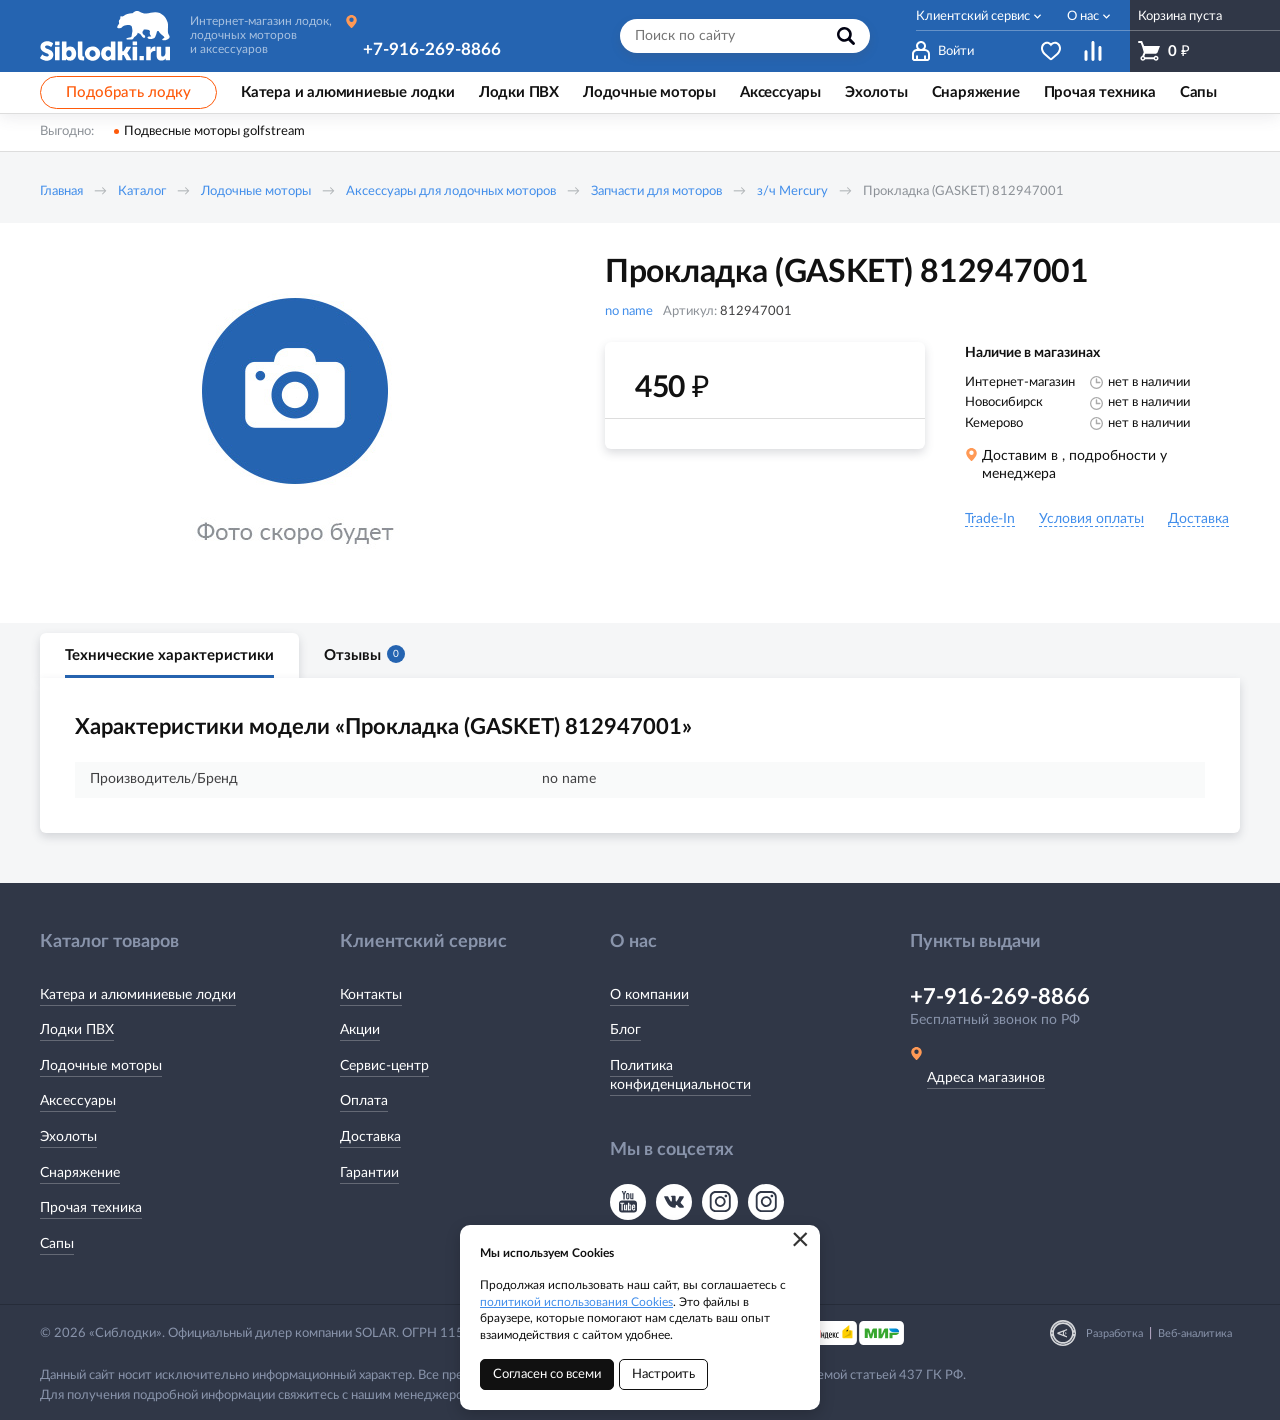 The image size is (1280, 1420). What do you see at coordinates (128, 92) in the screenshot?
I see `Подобрать лодку` at bounding box center [128, 92].